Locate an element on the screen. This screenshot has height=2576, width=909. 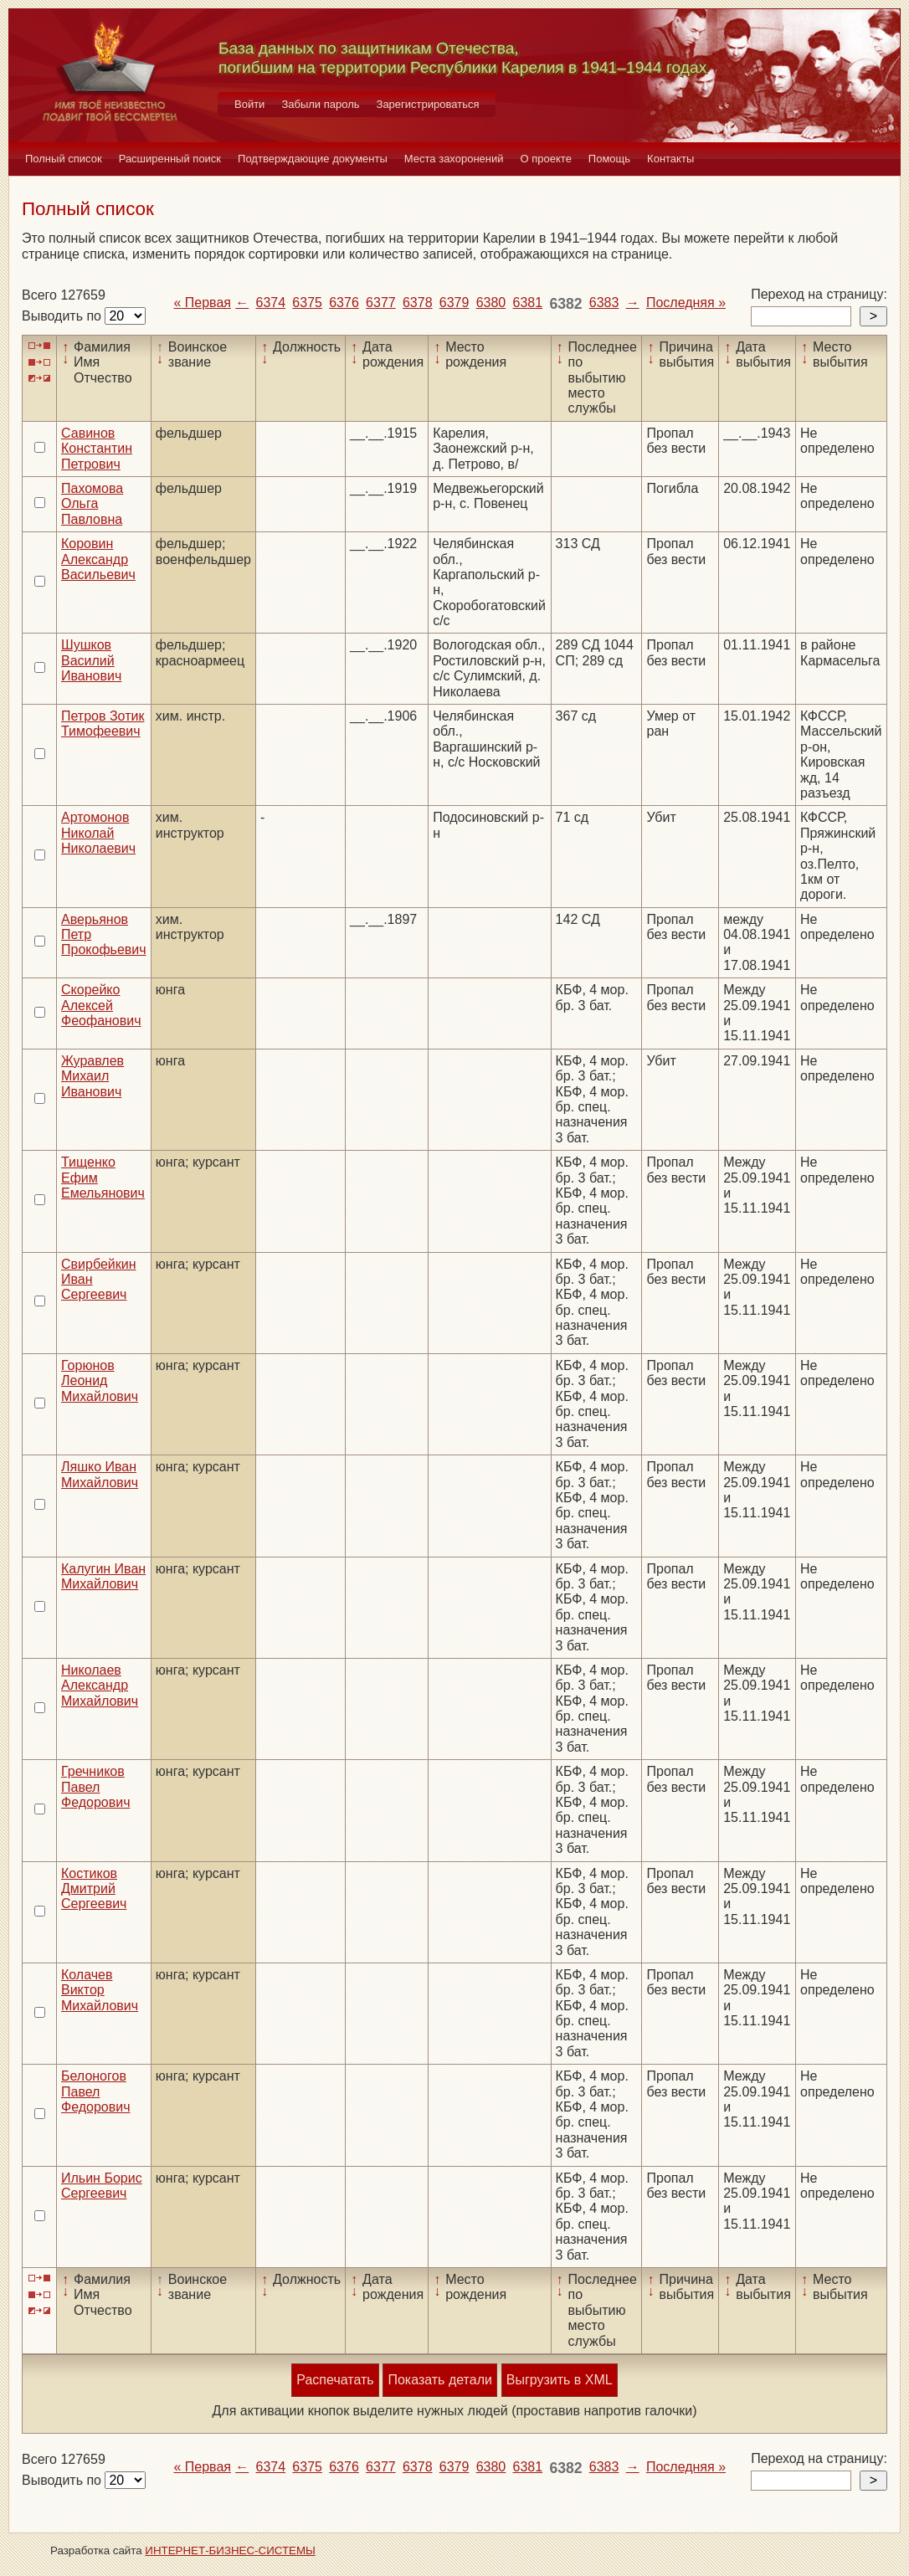
6379 is located at coordinates (454, 302).